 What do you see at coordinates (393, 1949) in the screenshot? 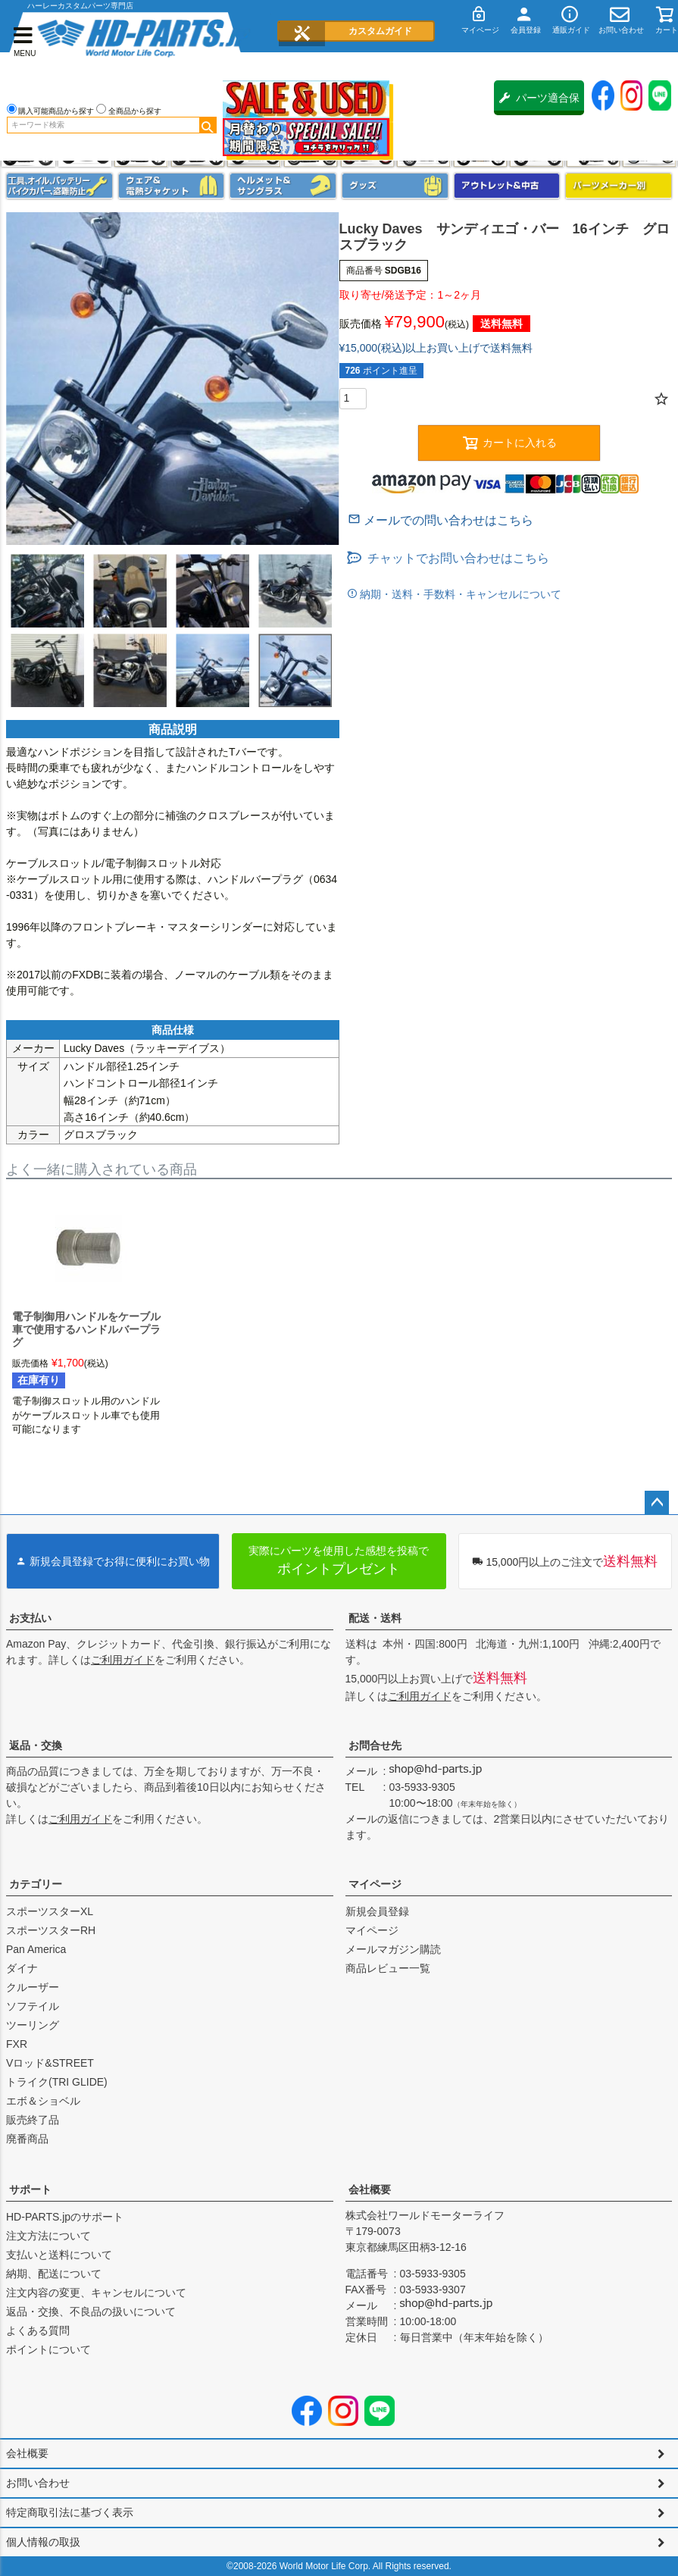
I see `メールマガジン購読` at bounding box center [393, 1949].